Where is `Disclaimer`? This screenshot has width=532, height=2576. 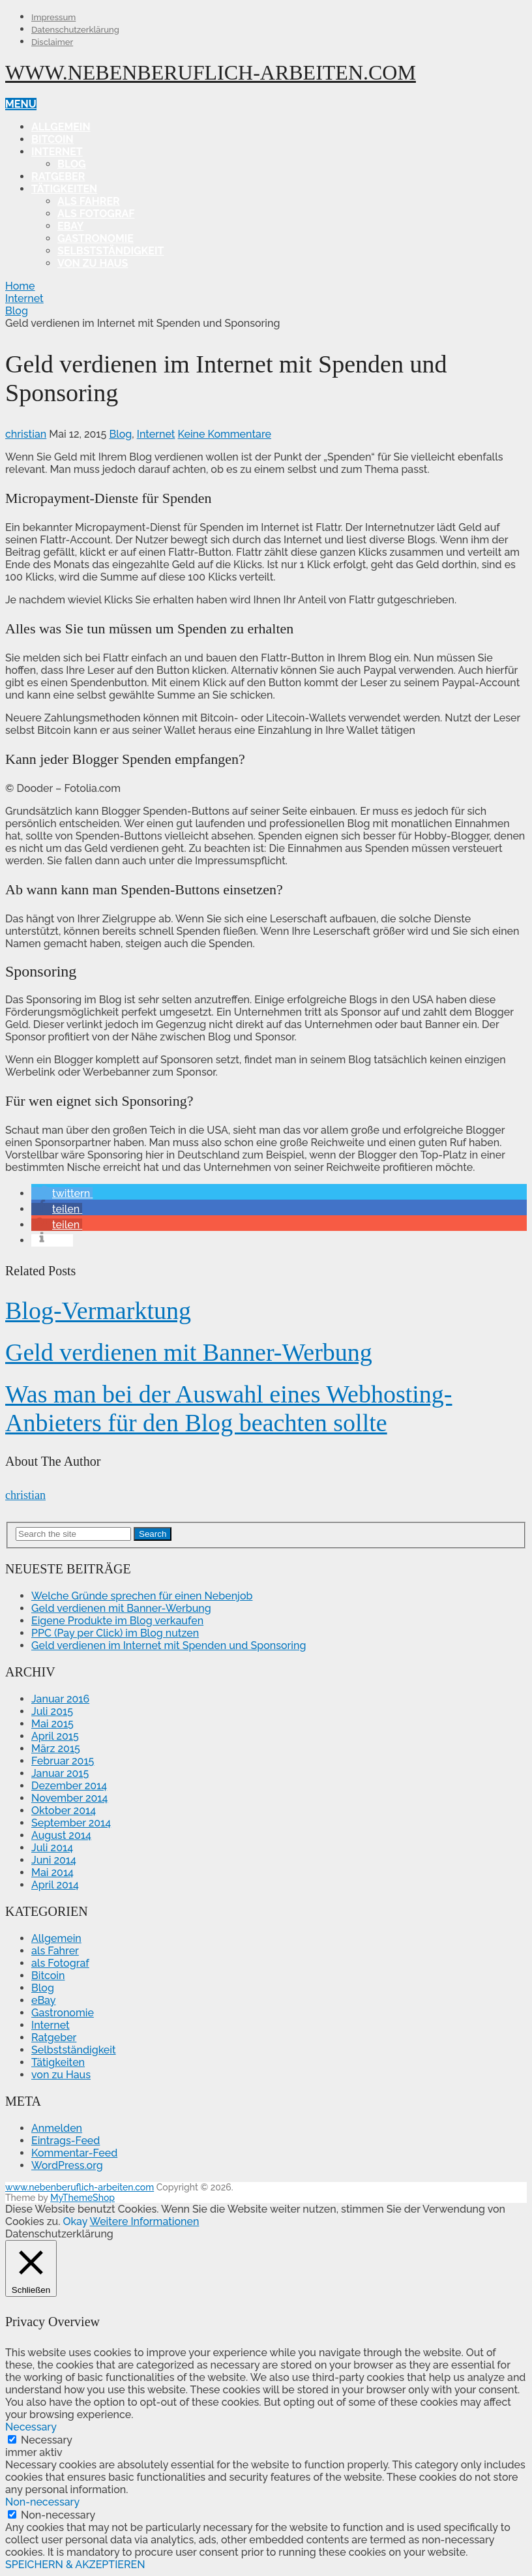 Disclaimer is located at coordinates (52, 42).